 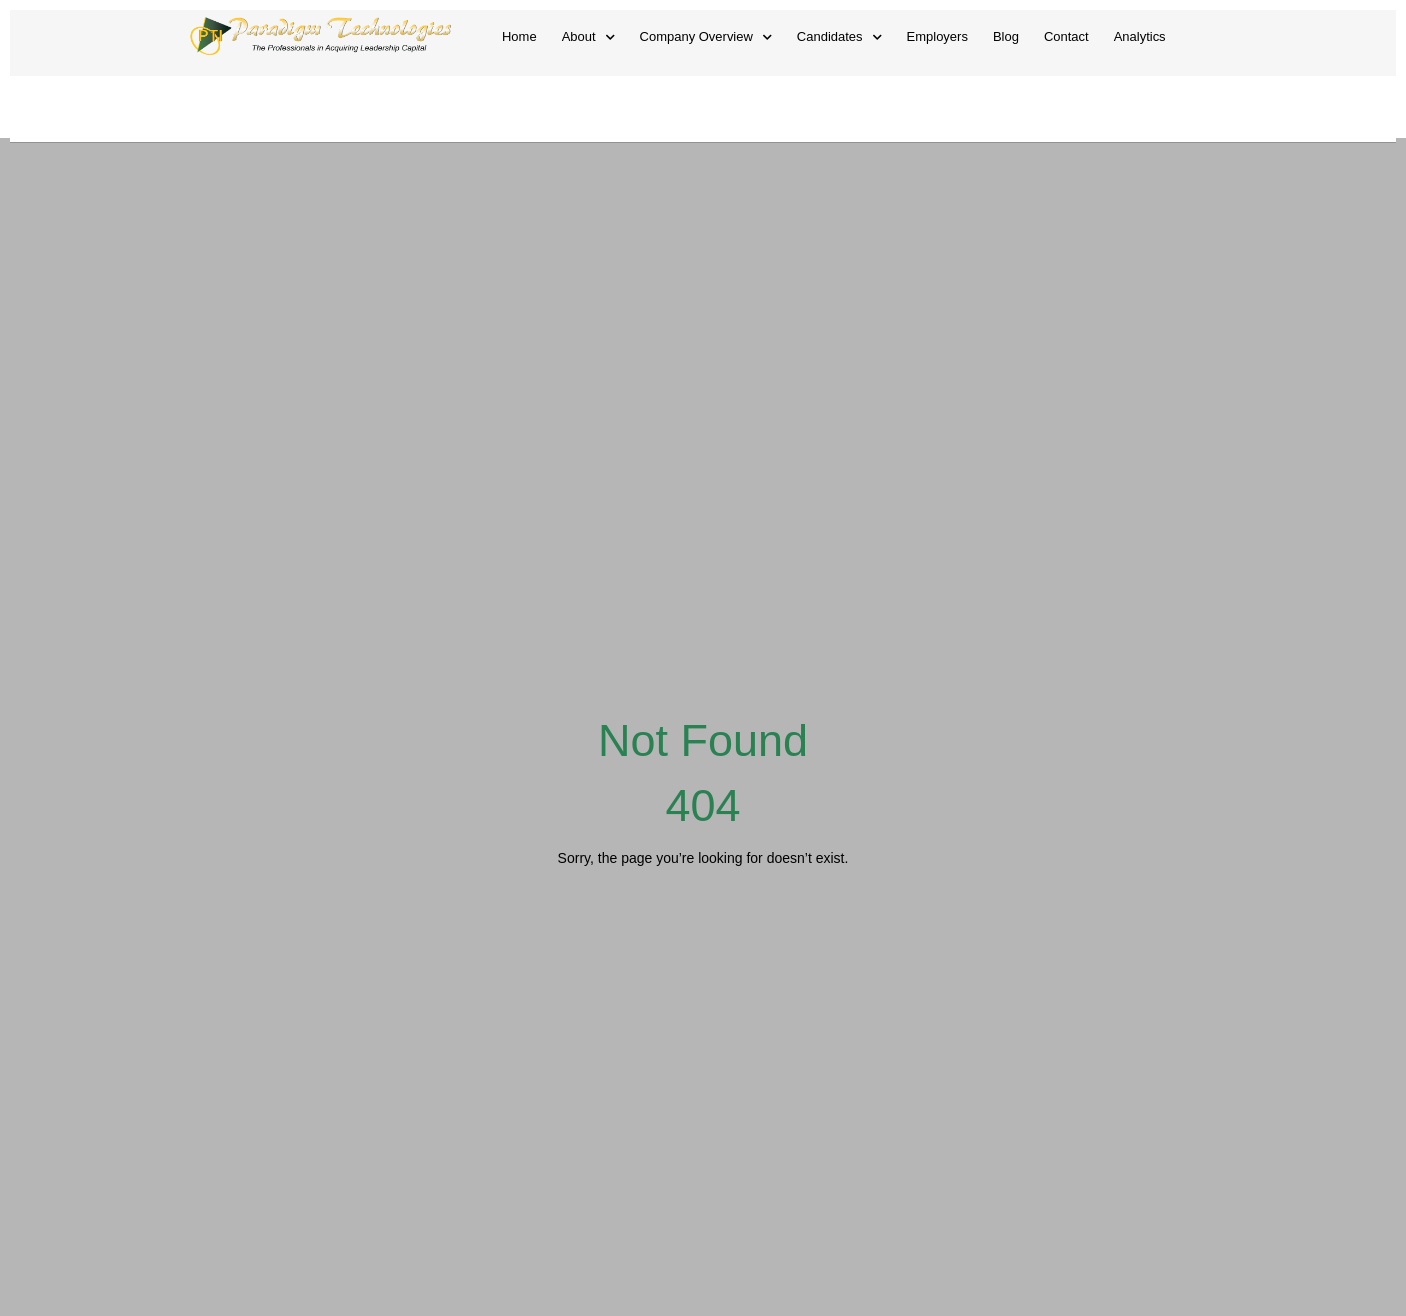 What do you see at coordinates (1140, 36) in the screenshot?
I see `Analytics` at bounding box center [1140, 36].